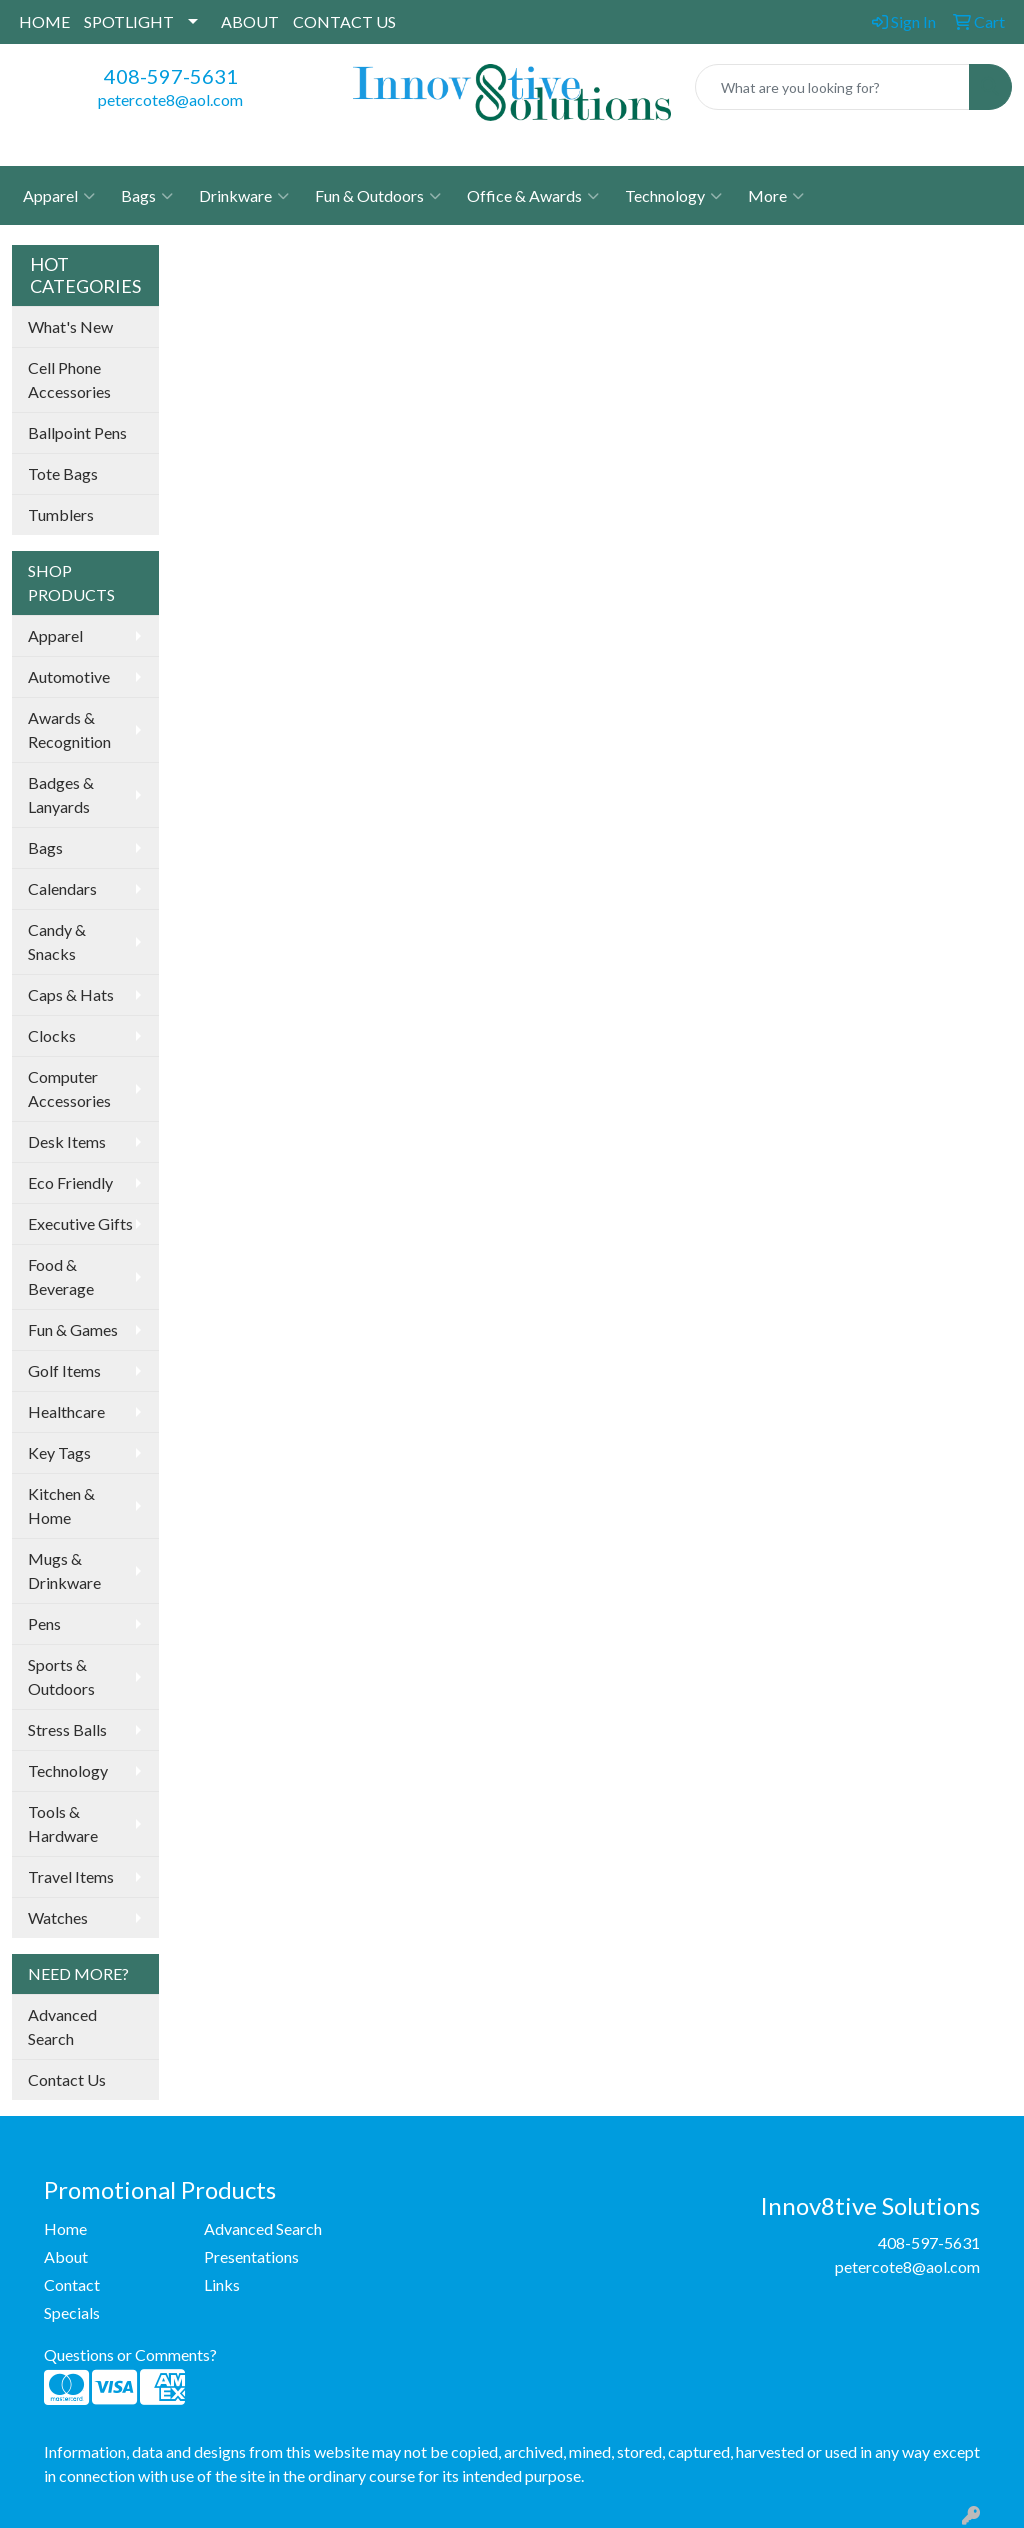  Describe the element at coordinates (244, 196) in the screenshot. I see `Drinkware` at that location.